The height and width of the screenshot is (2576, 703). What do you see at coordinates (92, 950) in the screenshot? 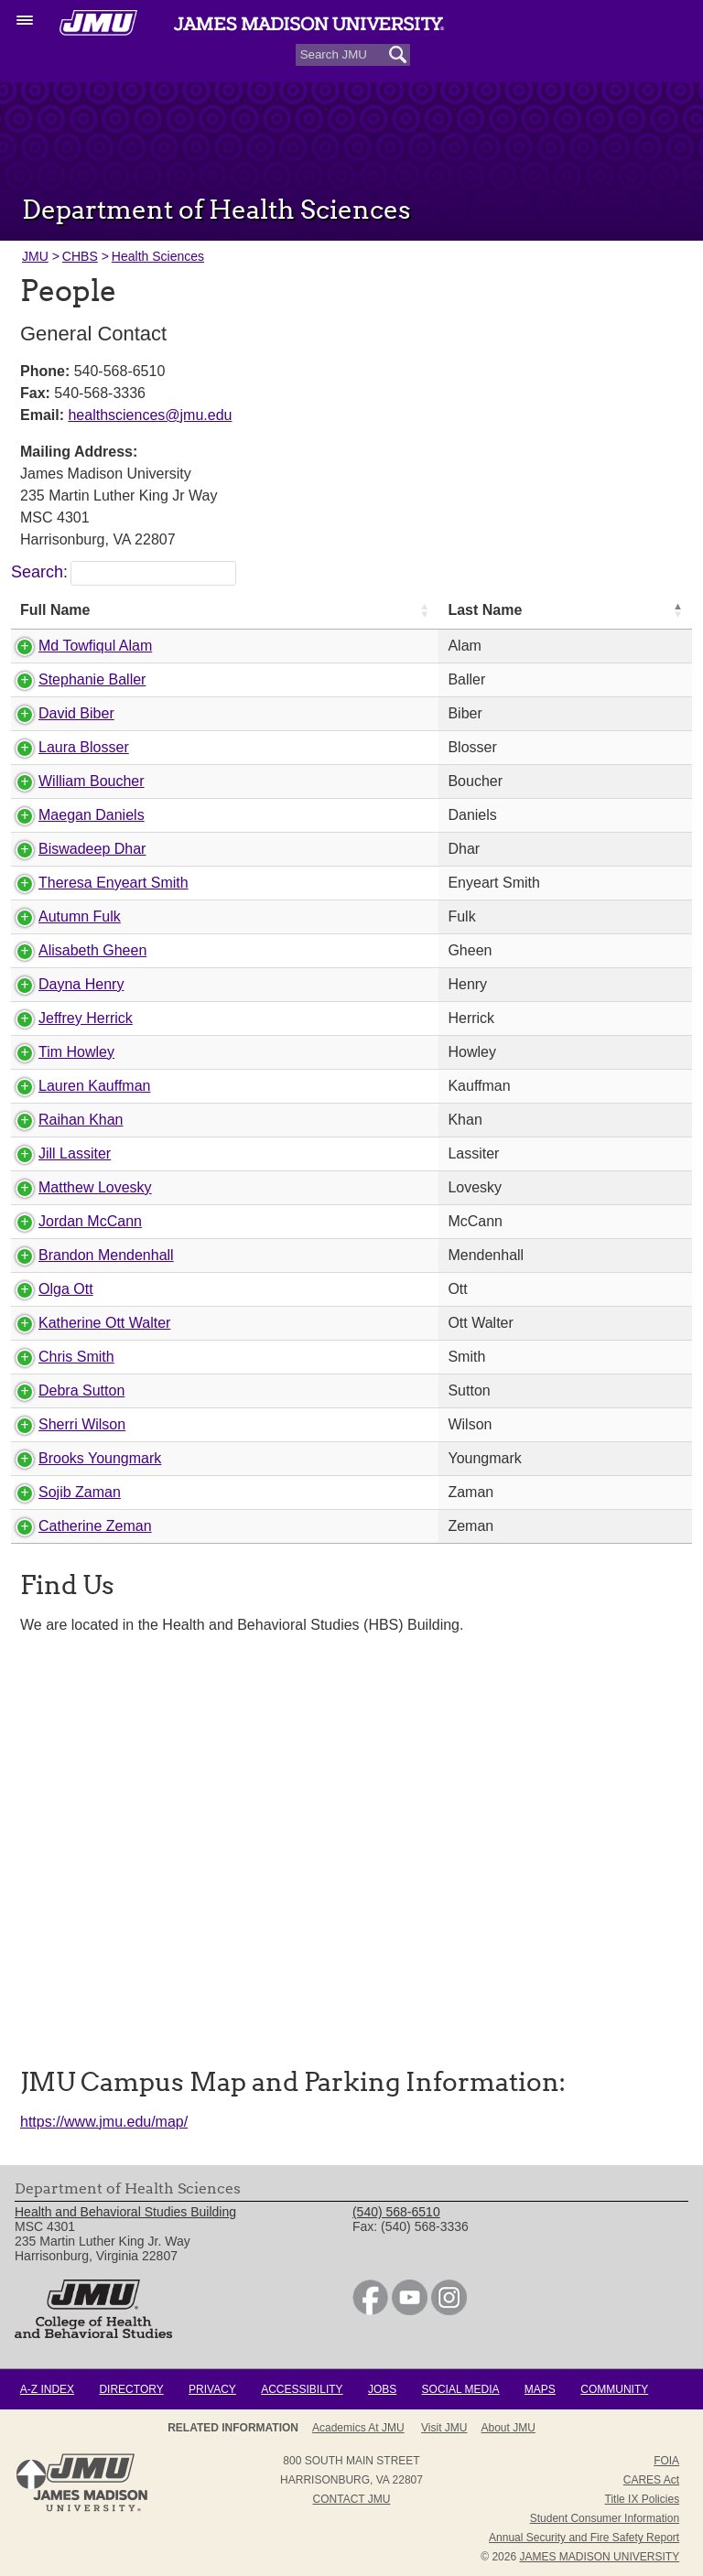
I see `Alisabeth Gheen` at bounding box center [92, 950].